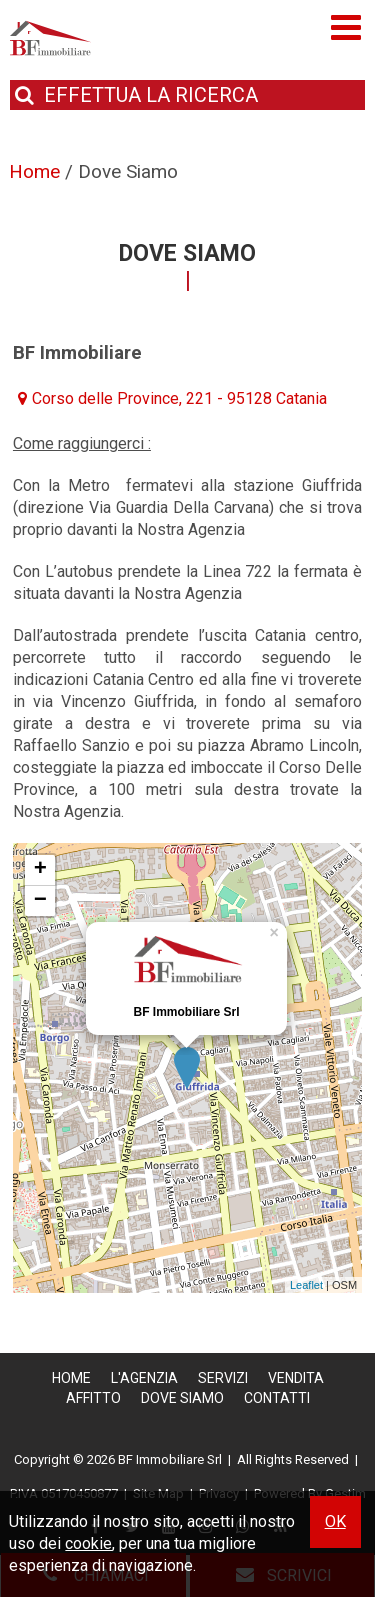 This screenshot has width=375, height=1597. Describe the element at coordinates (306, 1285) in the screenshot. I see `Leaflet` at that location.